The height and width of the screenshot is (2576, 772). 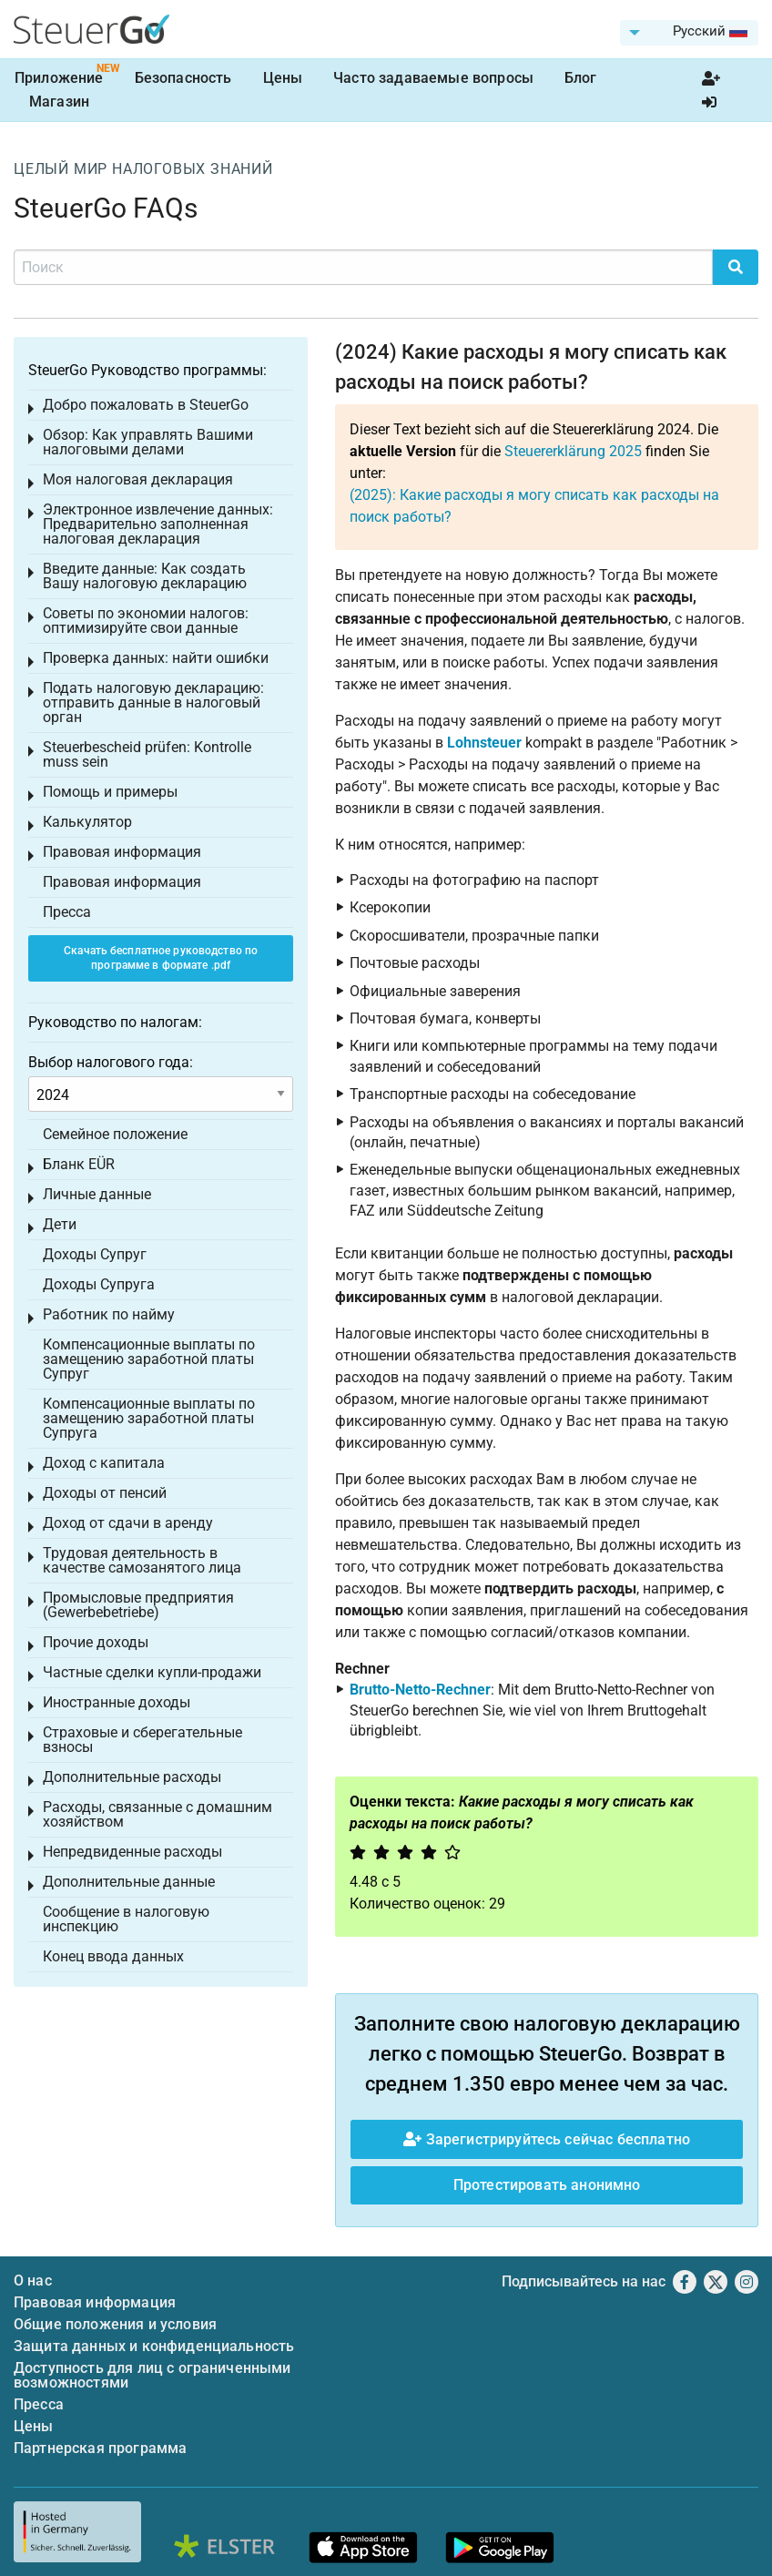 What do you see at coordinates (87, 821) in the screenshot?
I see `Калькулятор` at bounding box center [87, 821].